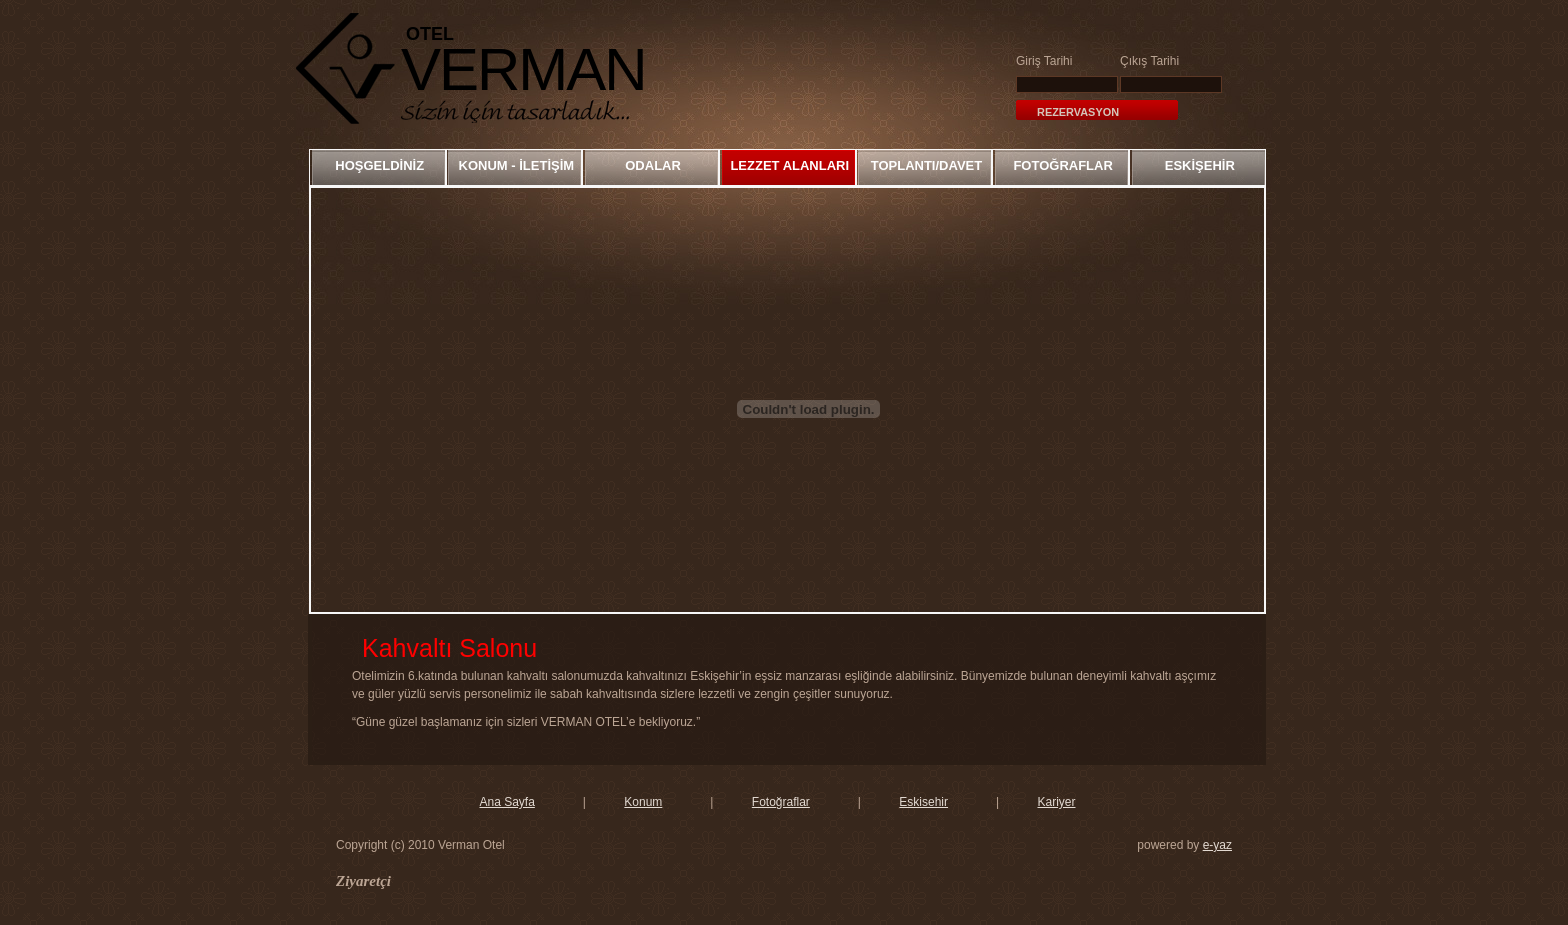  Describe the element at coordinates (379, 165) in the screenshot. I see `HOŞGELDİNİZ` at that location.